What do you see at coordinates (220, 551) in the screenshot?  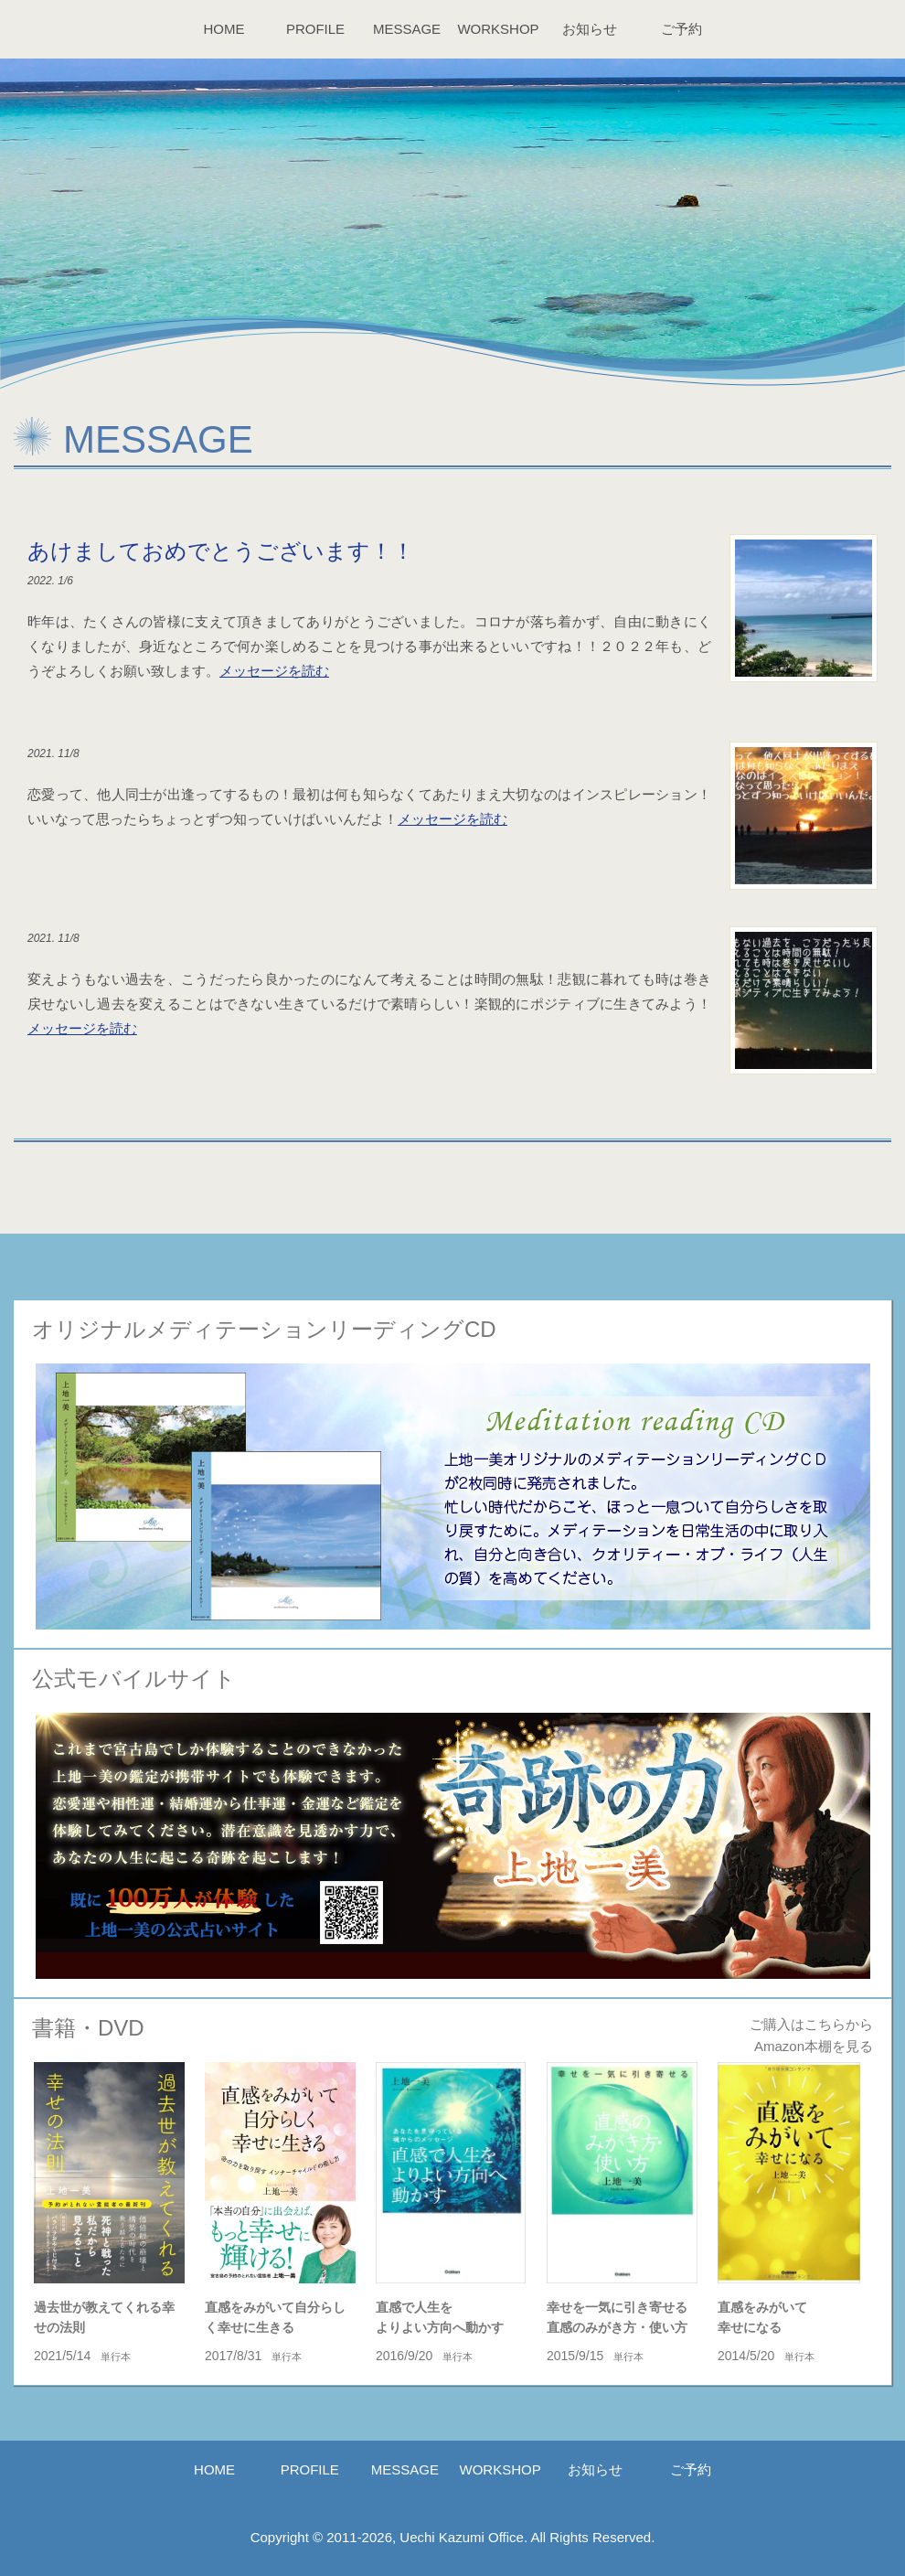 I see `あけましておめでとうございます！！` at bounding box center [220, 551].